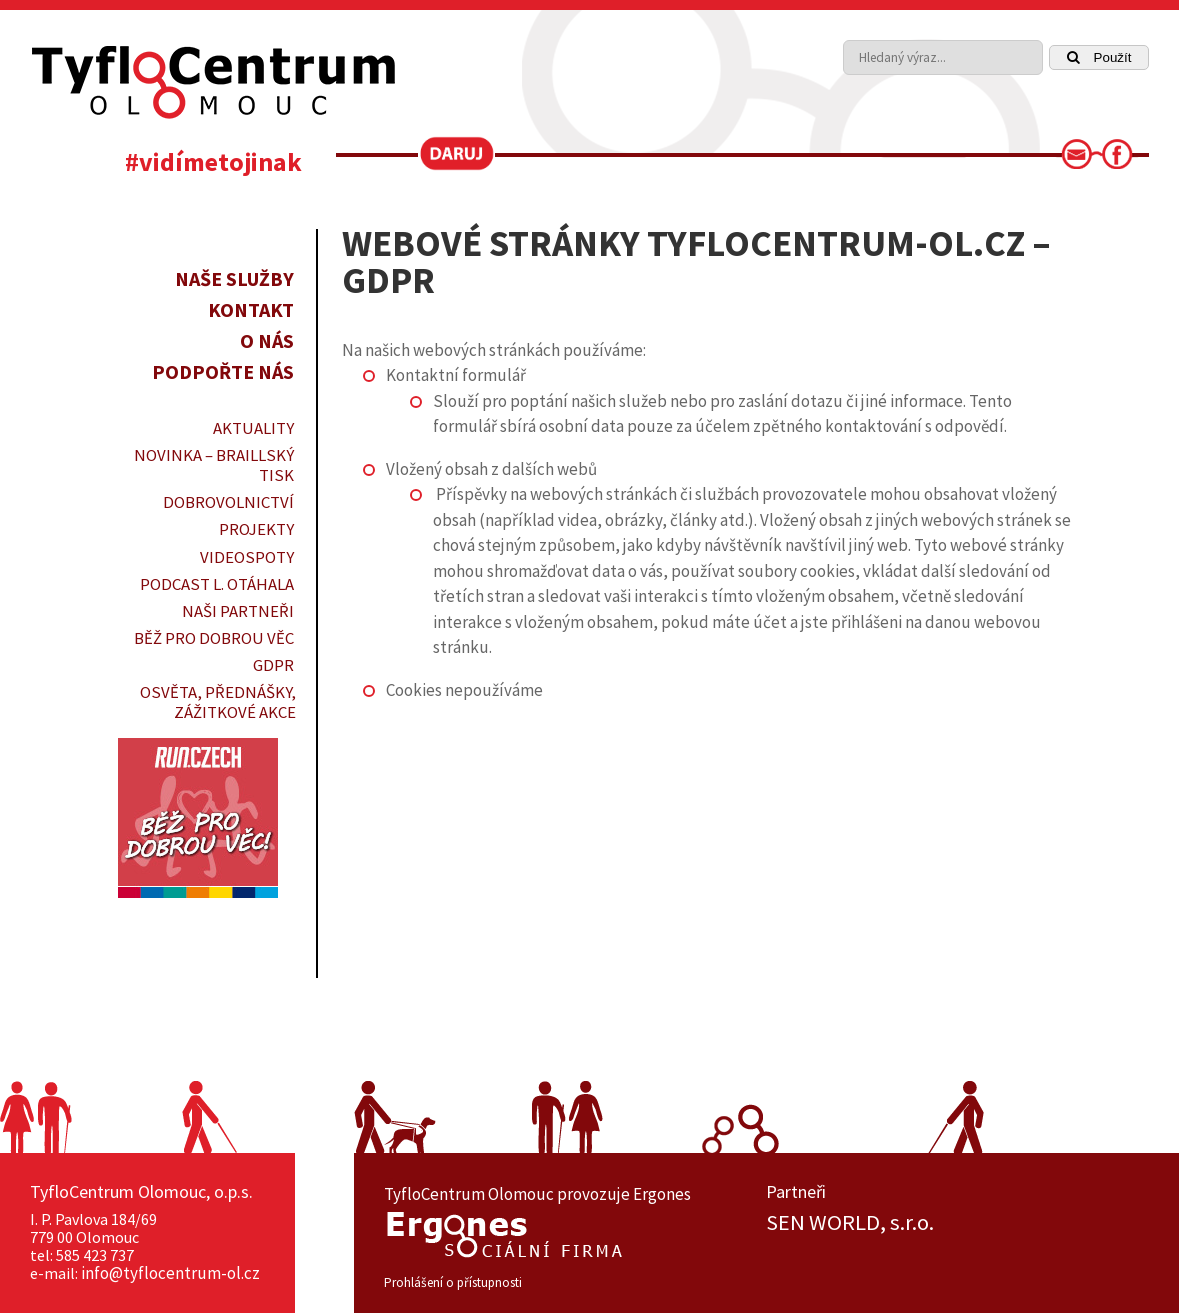 This screenshot has width=1179, height=1314. What do you see at coordinates (214, 465) in the screenshot?
I see `Novinka – braillský tisk` at bounding box center [214, 465].